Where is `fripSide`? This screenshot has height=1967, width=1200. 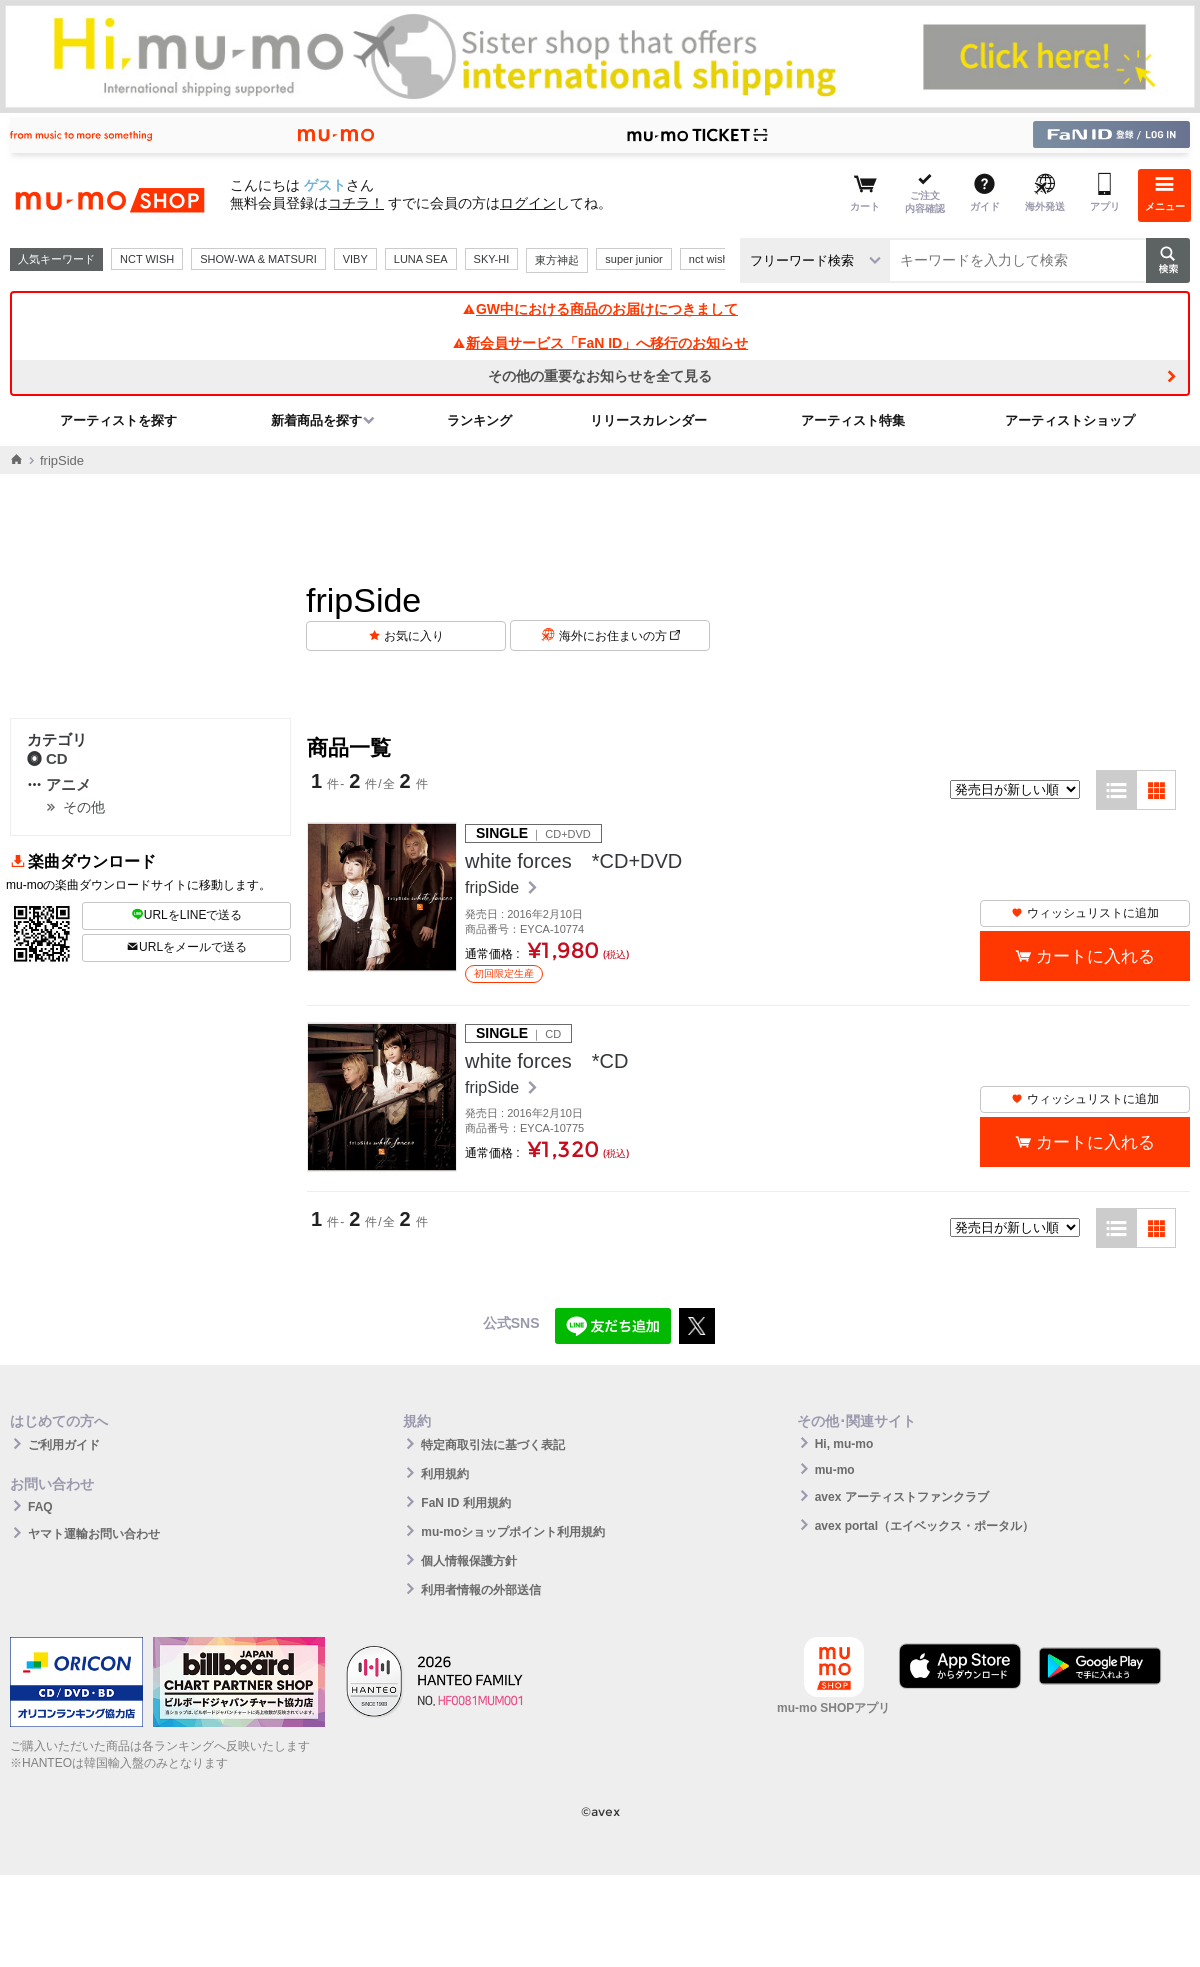
fripSide is located at coordinates (494, 887).